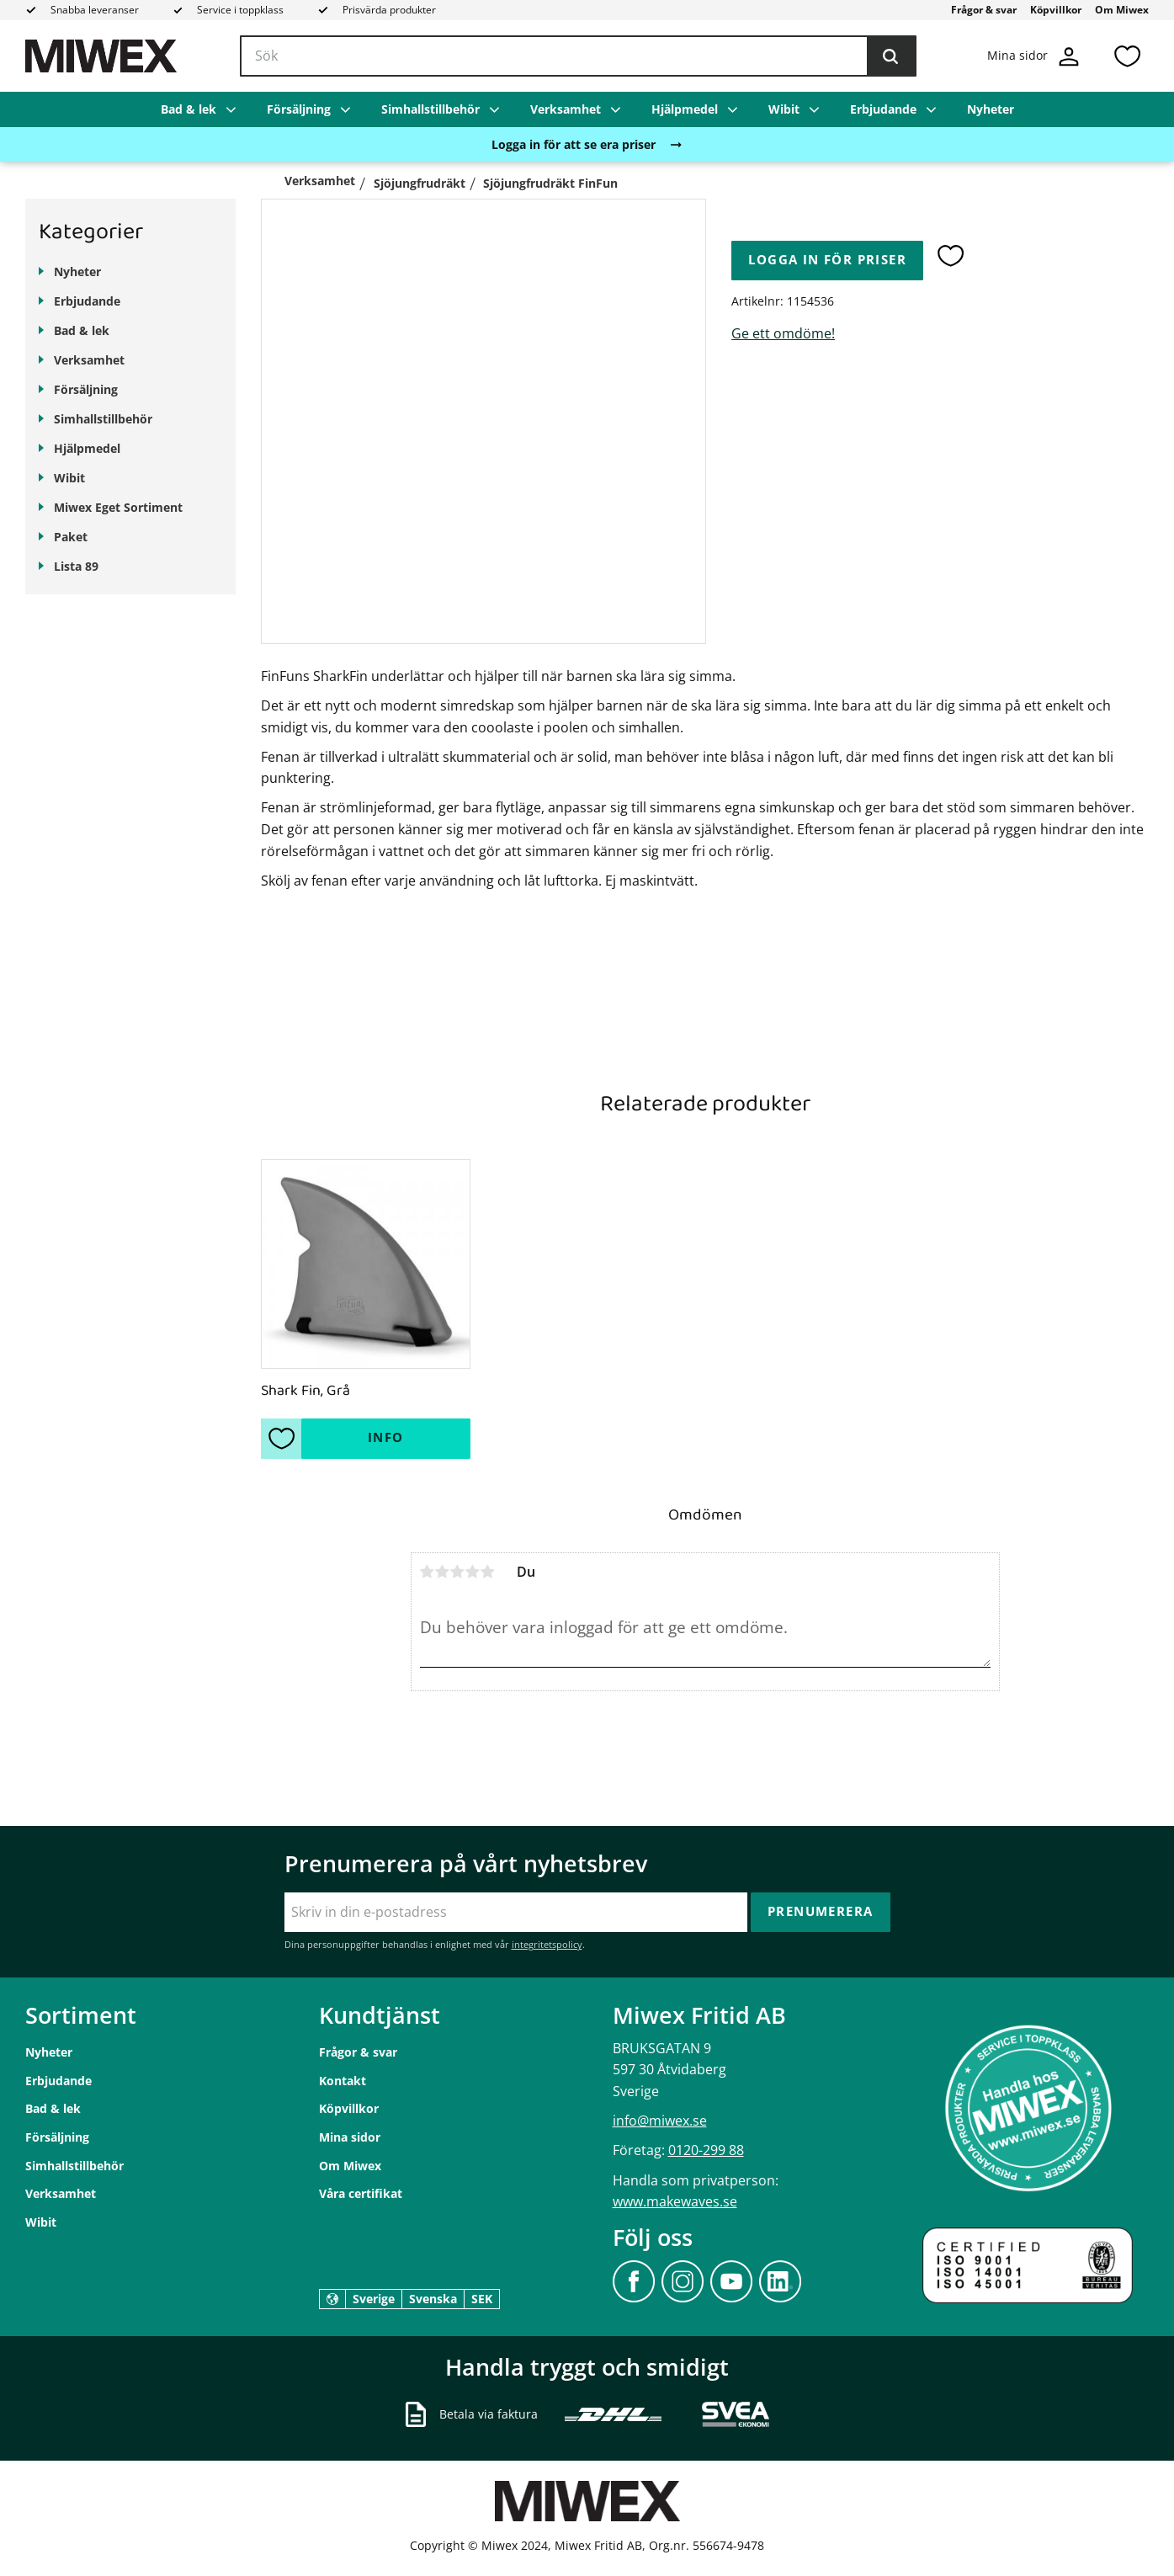 This screenshot has width=1174, height=2576. I want to click on Lista 89 [menuitem], so click(76, 566).